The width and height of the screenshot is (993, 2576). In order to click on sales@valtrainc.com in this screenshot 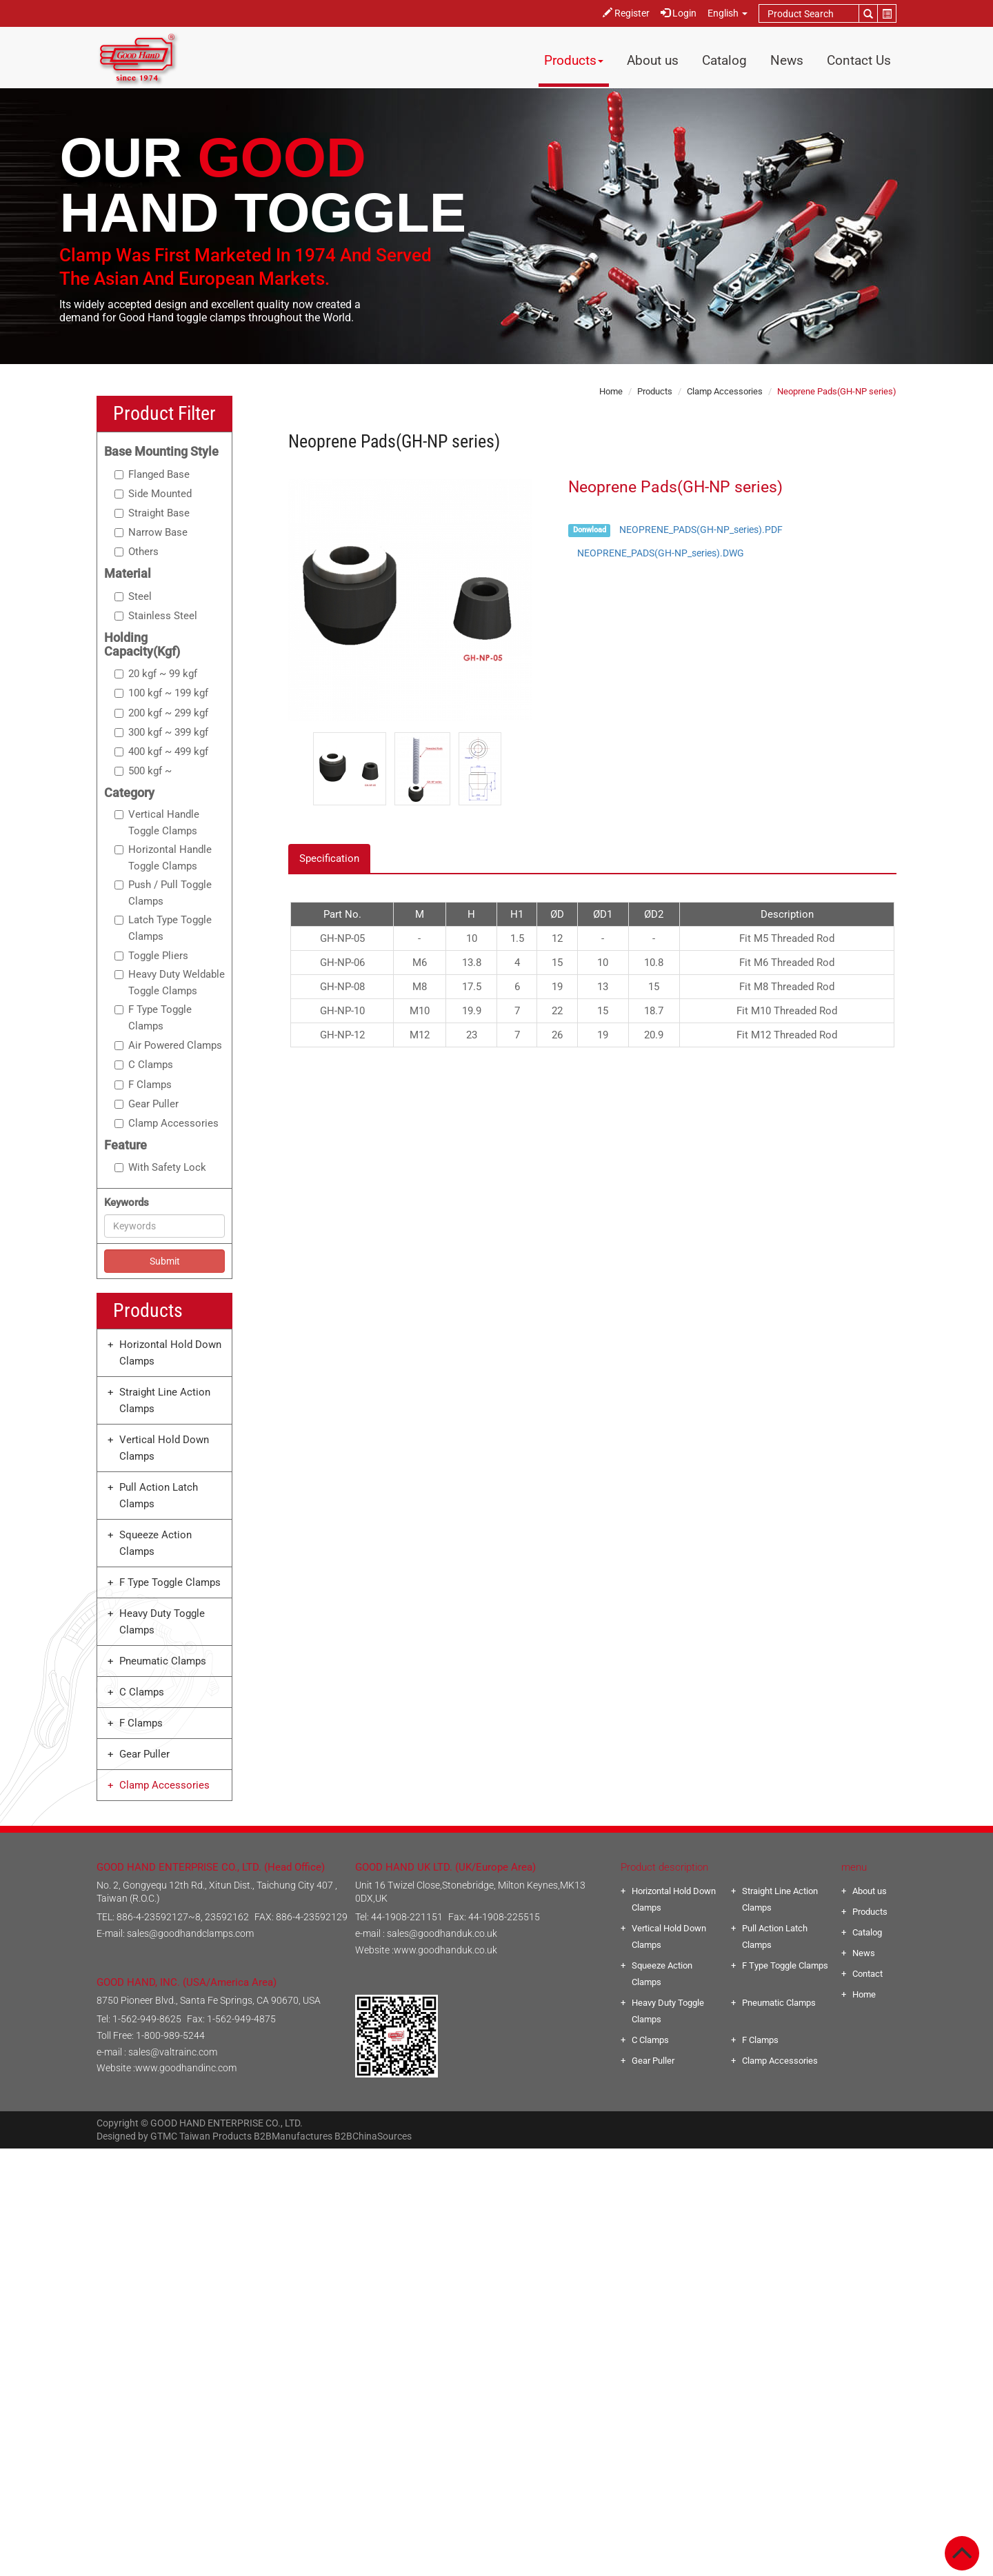, I will do `click(172, 2051)`.